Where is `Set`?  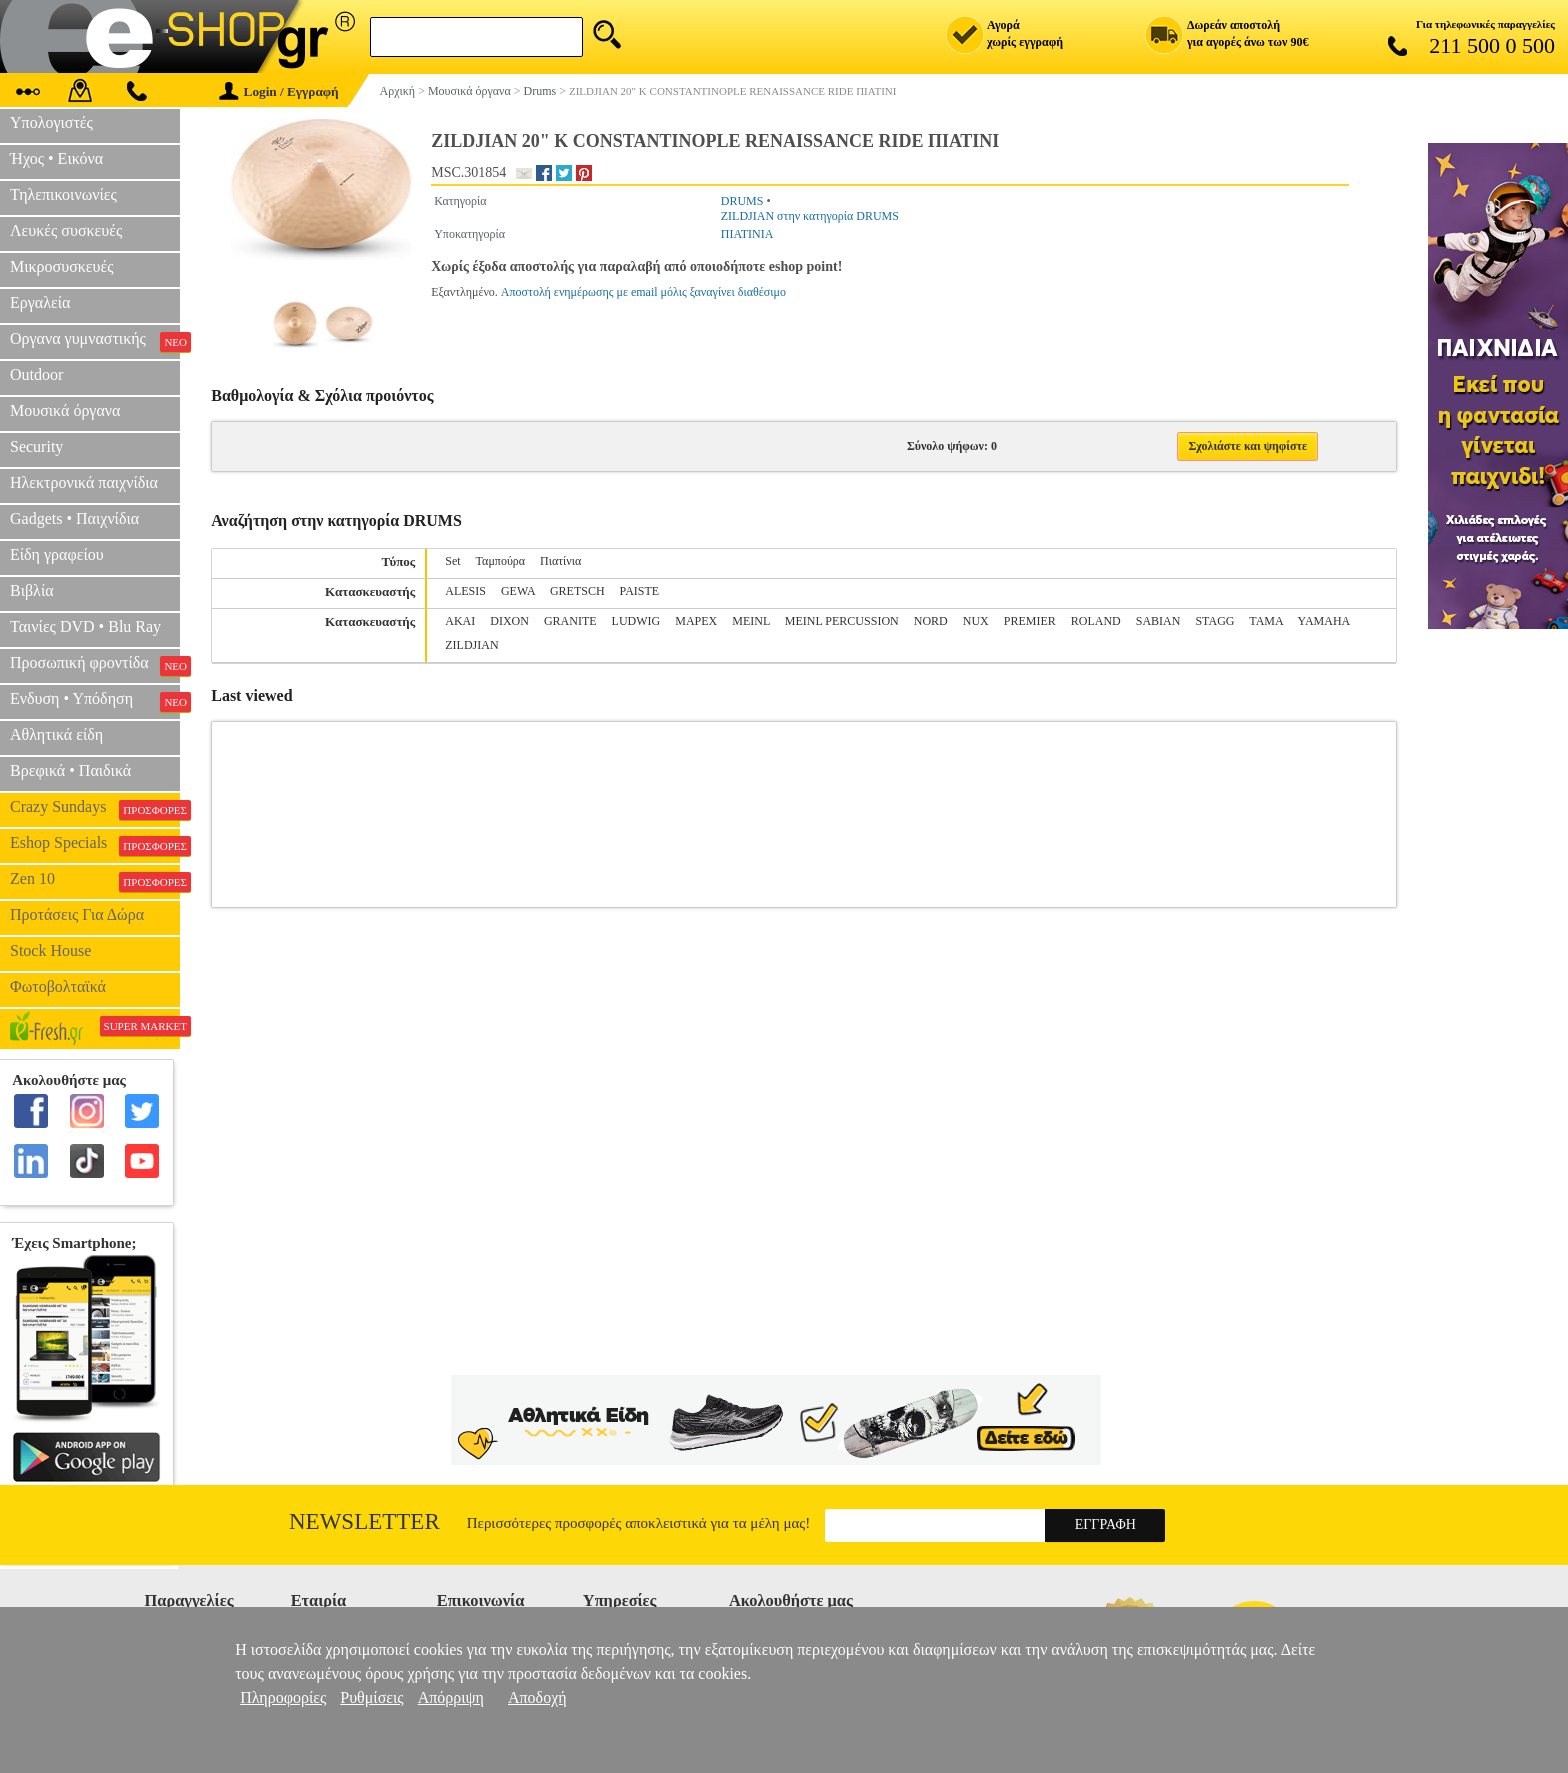
Set is located at coordinates (452, 561).